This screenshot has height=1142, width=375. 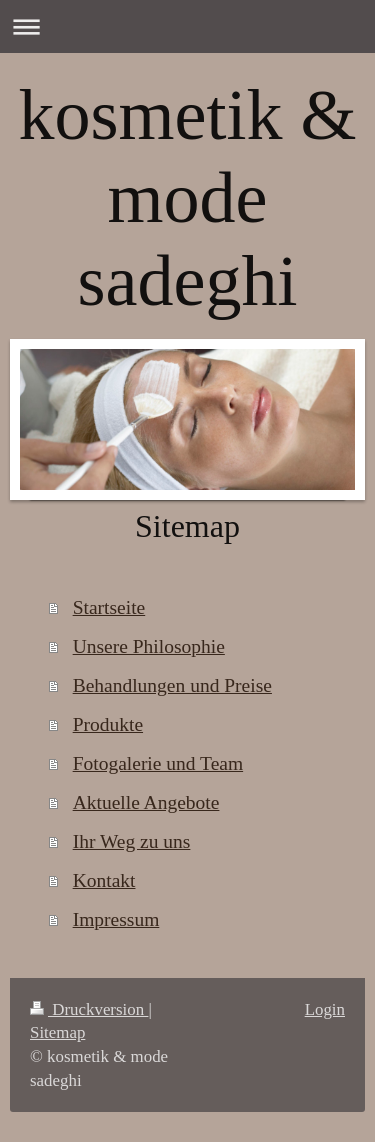 What do you see at coordinates (325, 1009) in the screenshot?
I see `Login` at bounding box center [325, 1009].